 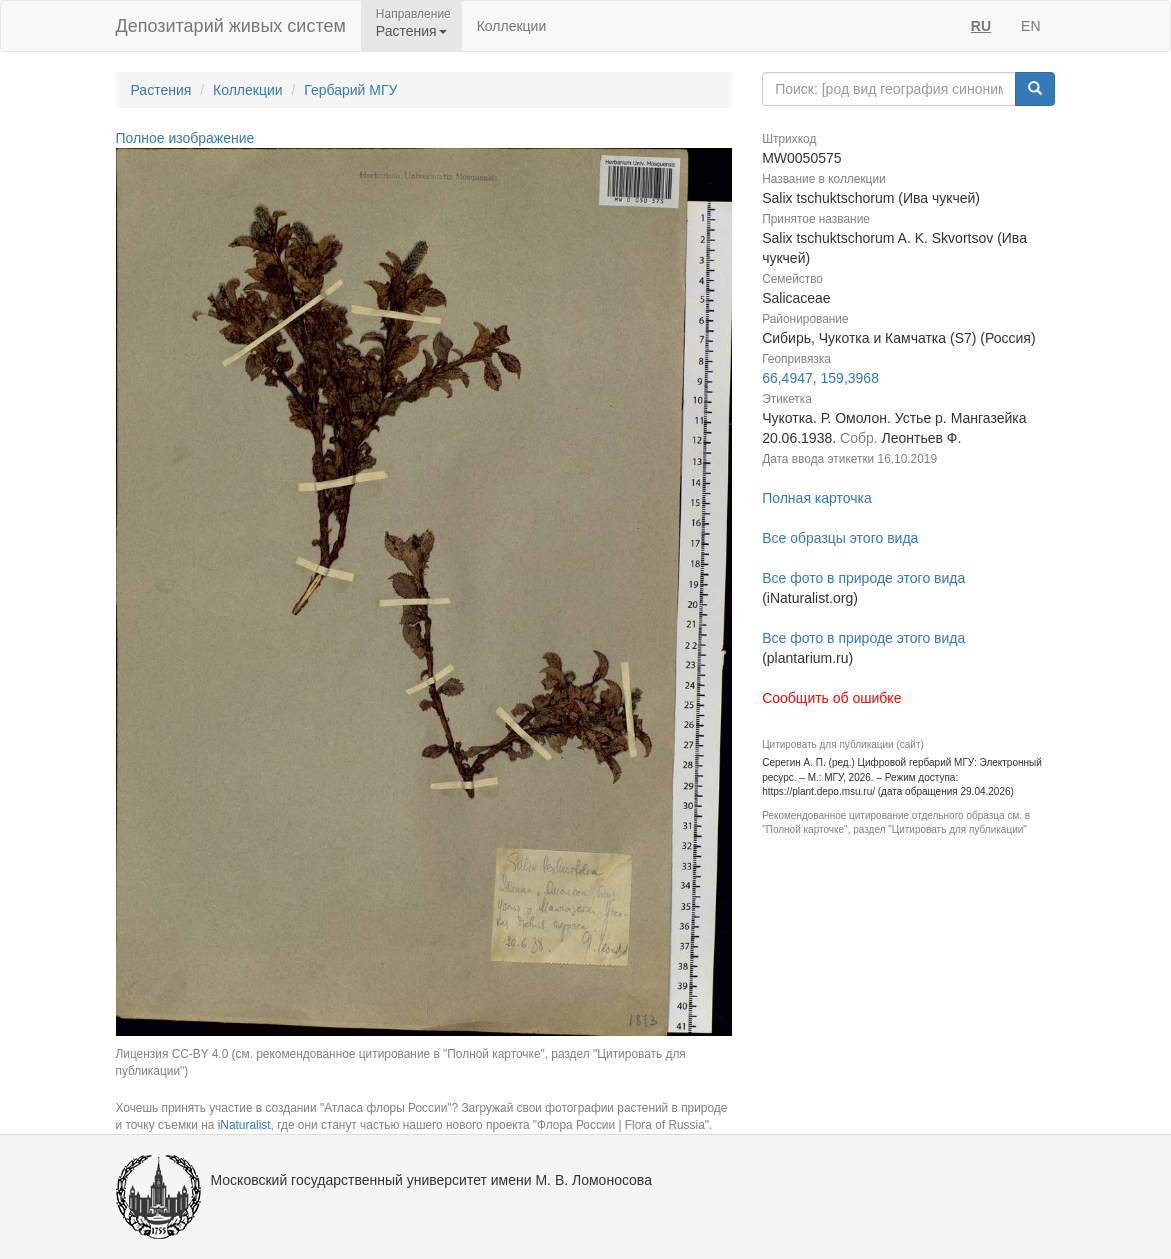 I want to click on Коллекции, so click(x=512, y=26).